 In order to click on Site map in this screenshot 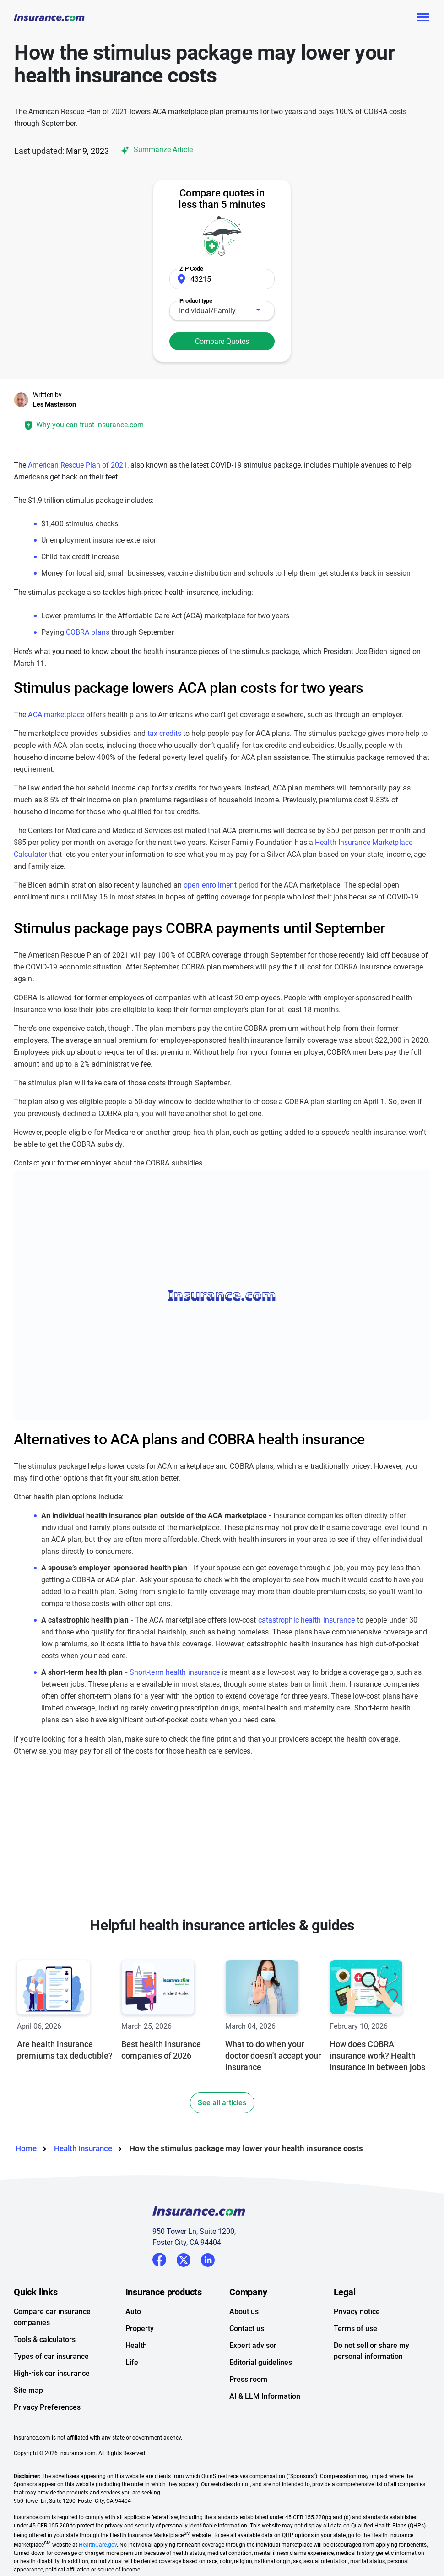, I will do `click(28, 2390)`.